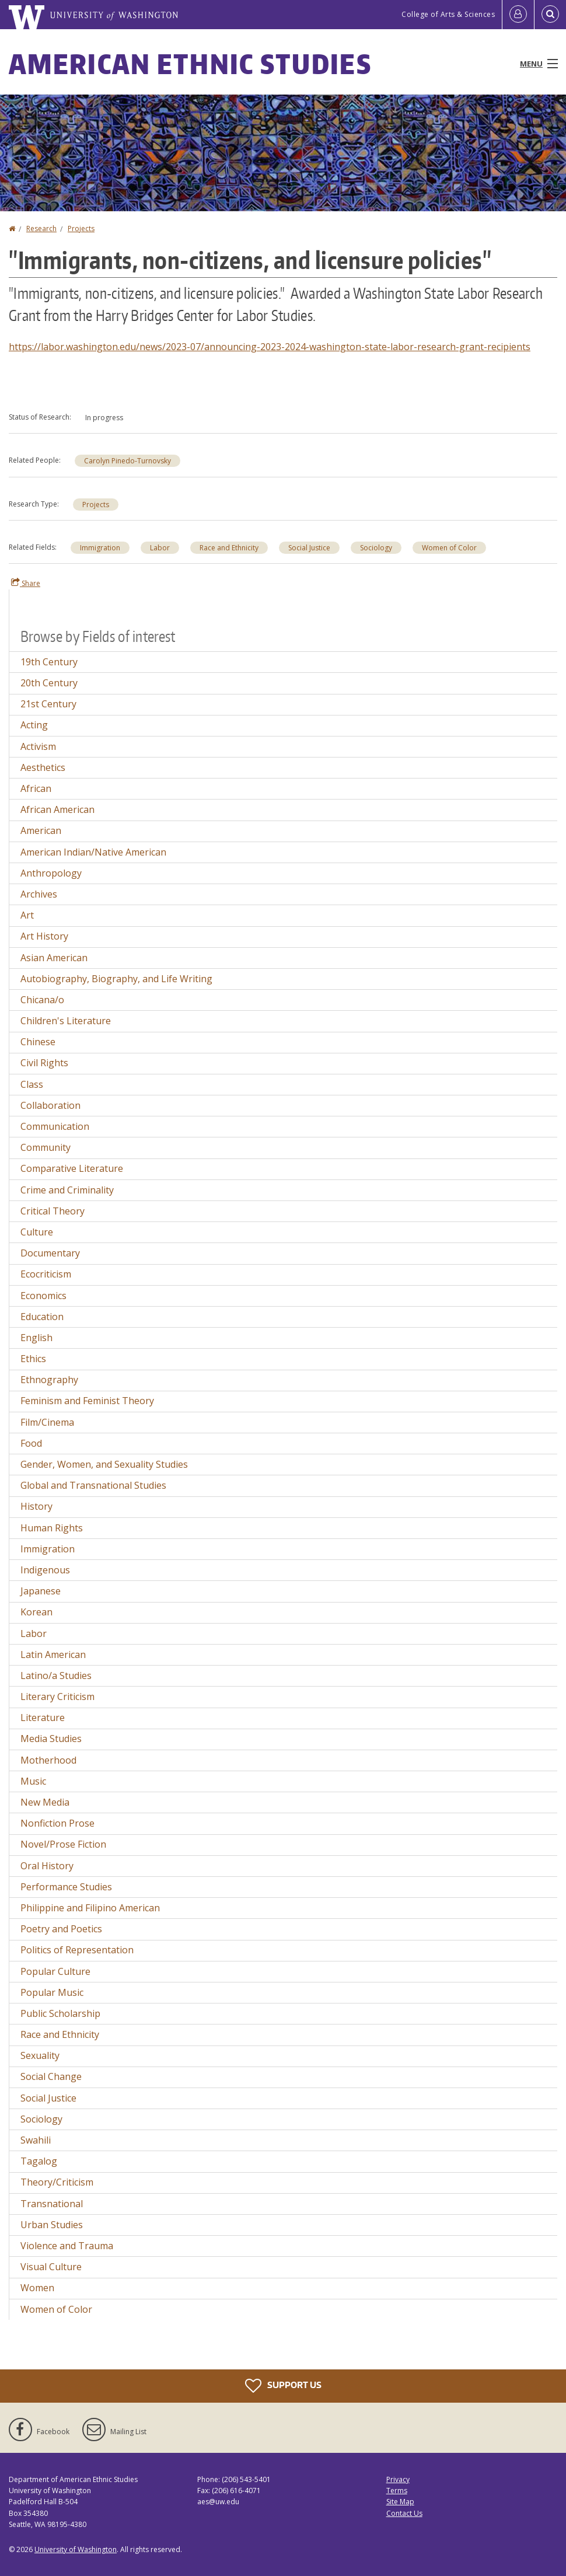 This screenshot has height=2576, width=566. Describe the element at coordinates (550, 14) in the screenshot. I see `[Open Search]` at that location.